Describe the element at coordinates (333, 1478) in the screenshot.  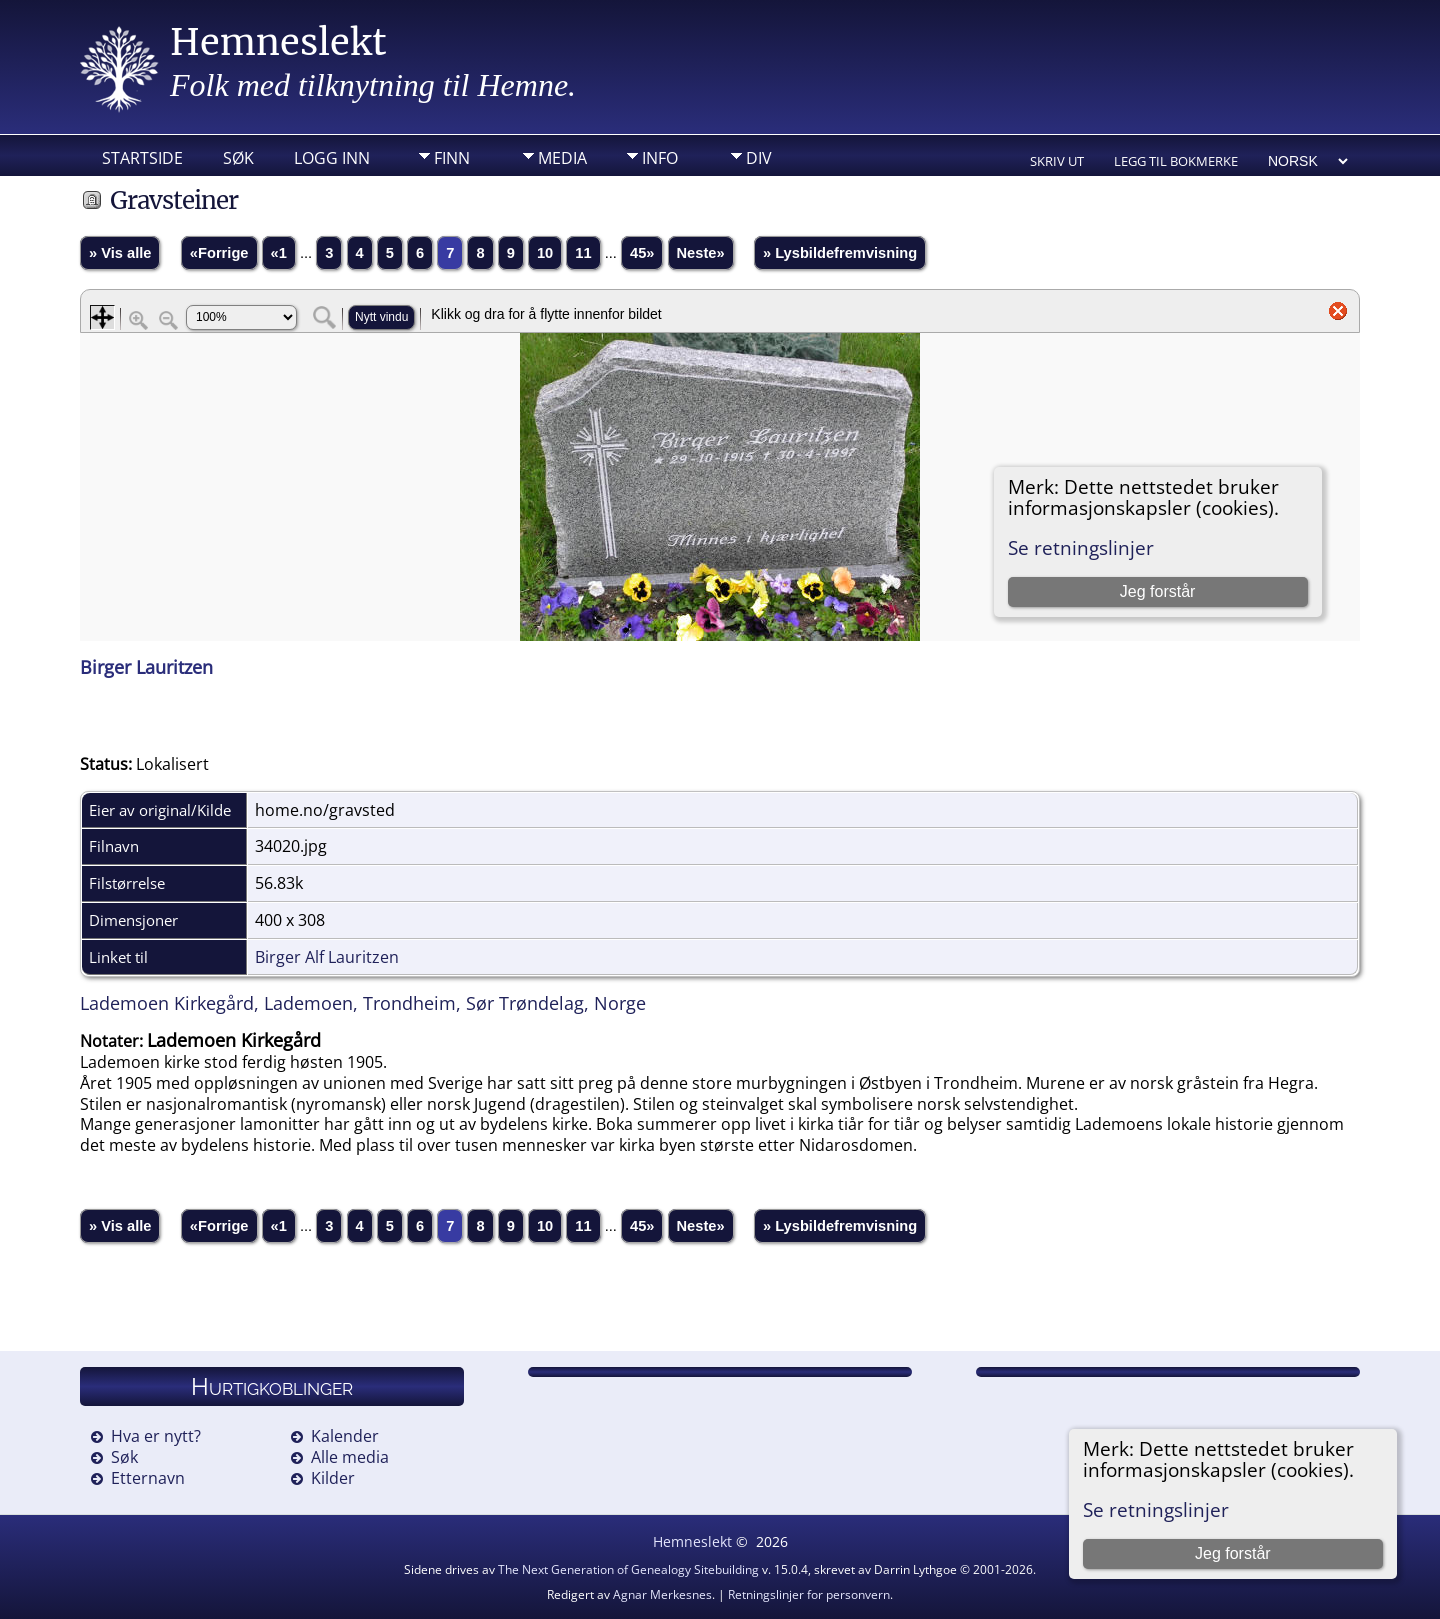
I see `Kilder` at that location.